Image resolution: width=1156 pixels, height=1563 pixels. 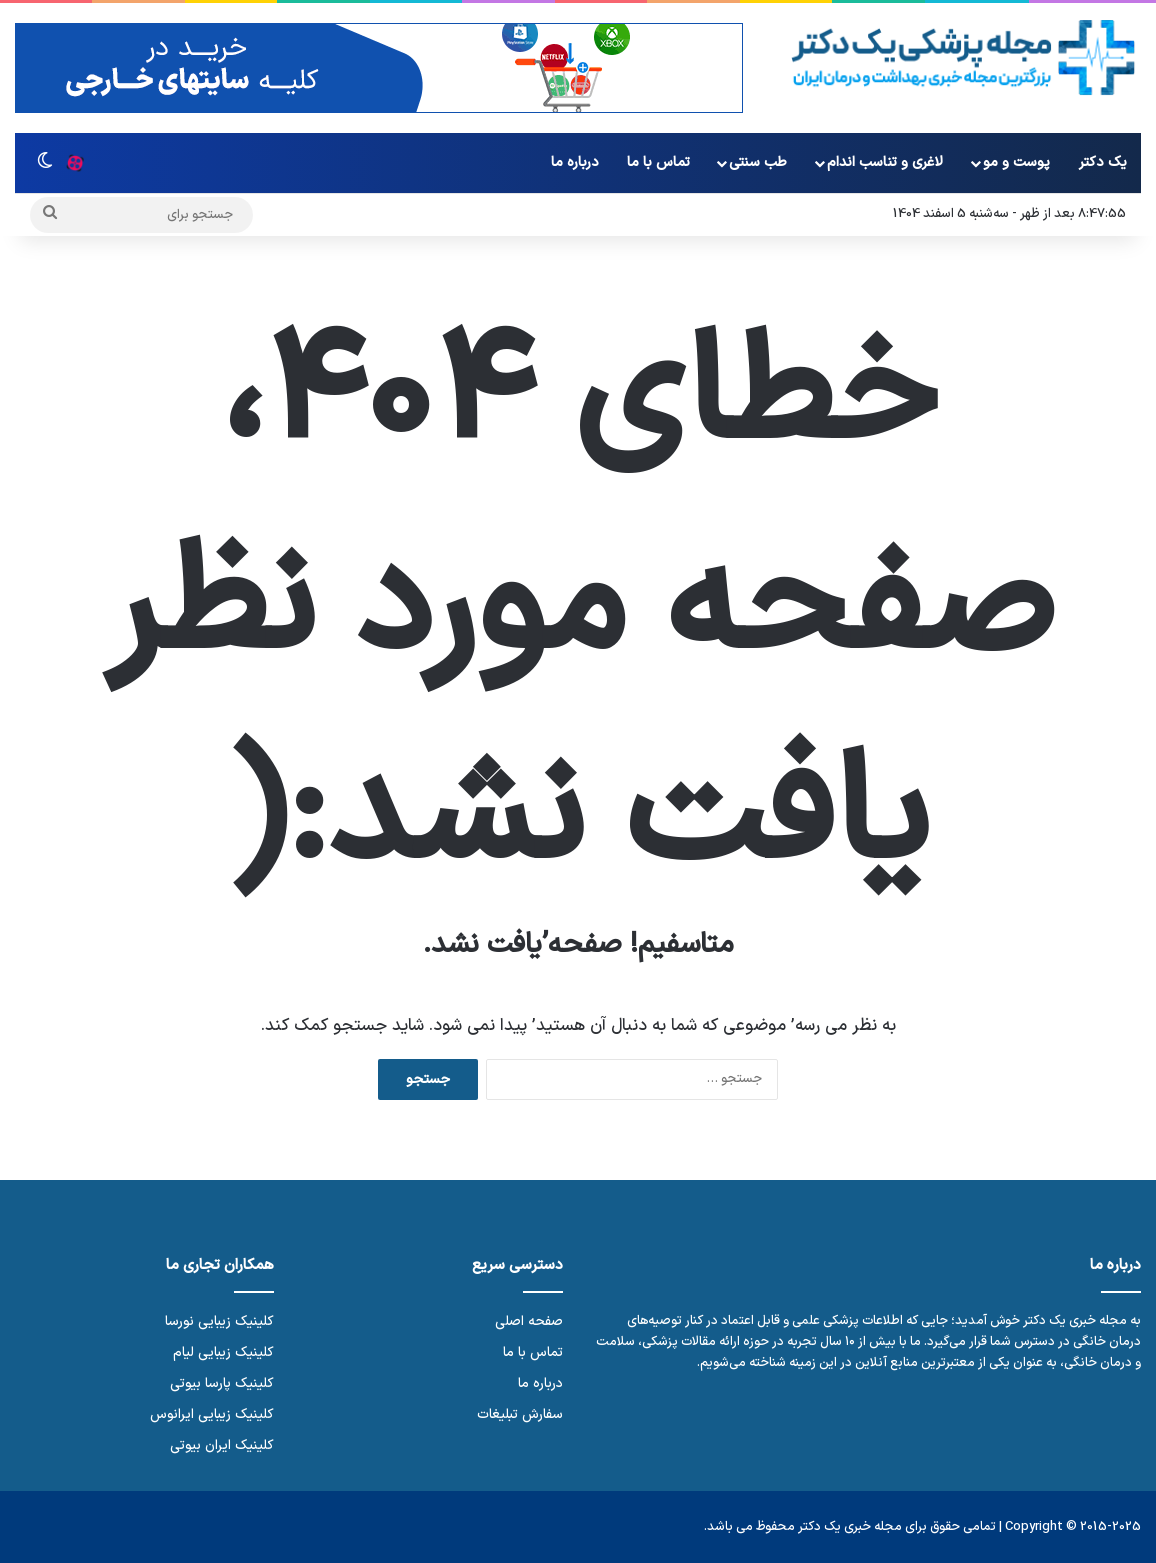 What do you see at coordinates (219, 1321) in the screenshot?
I see `کلینیک زیبایی نورسا` at bounding box center [219, 1321].